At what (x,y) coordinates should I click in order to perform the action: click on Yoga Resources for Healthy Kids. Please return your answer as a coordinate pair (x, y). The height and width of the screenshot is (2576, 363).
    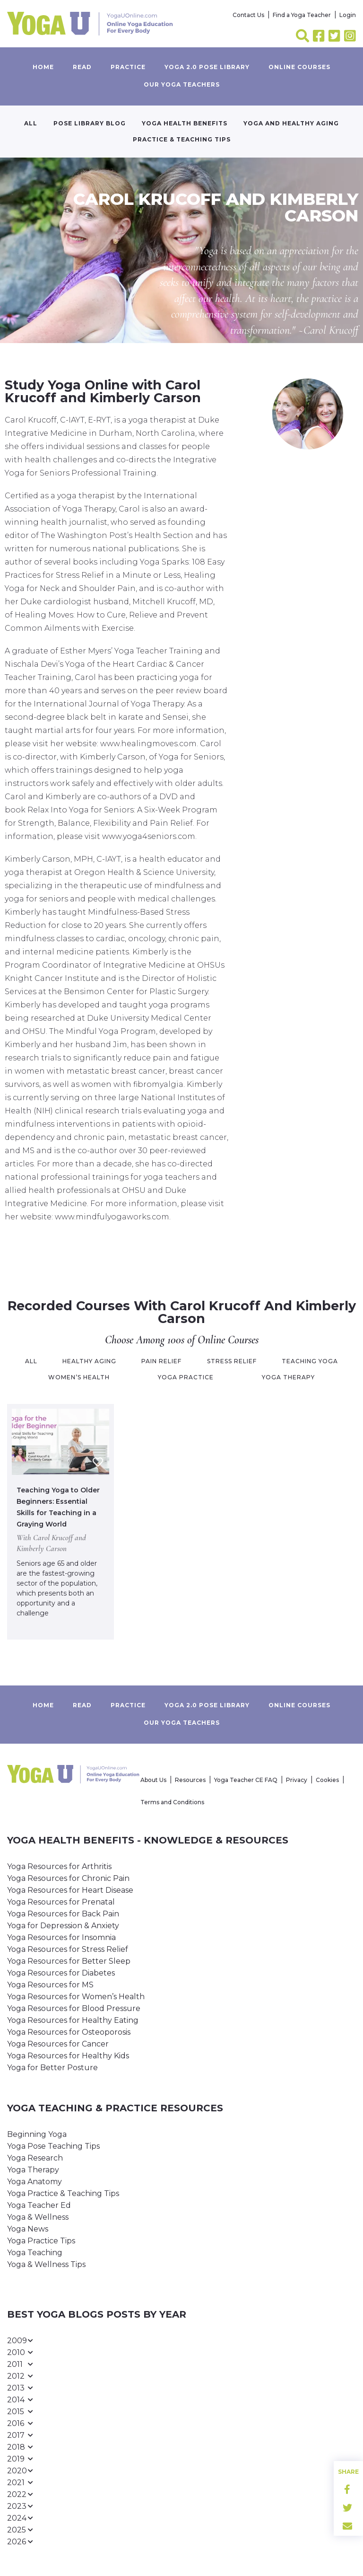
    Looking at the image, I should click on (68, 2055).